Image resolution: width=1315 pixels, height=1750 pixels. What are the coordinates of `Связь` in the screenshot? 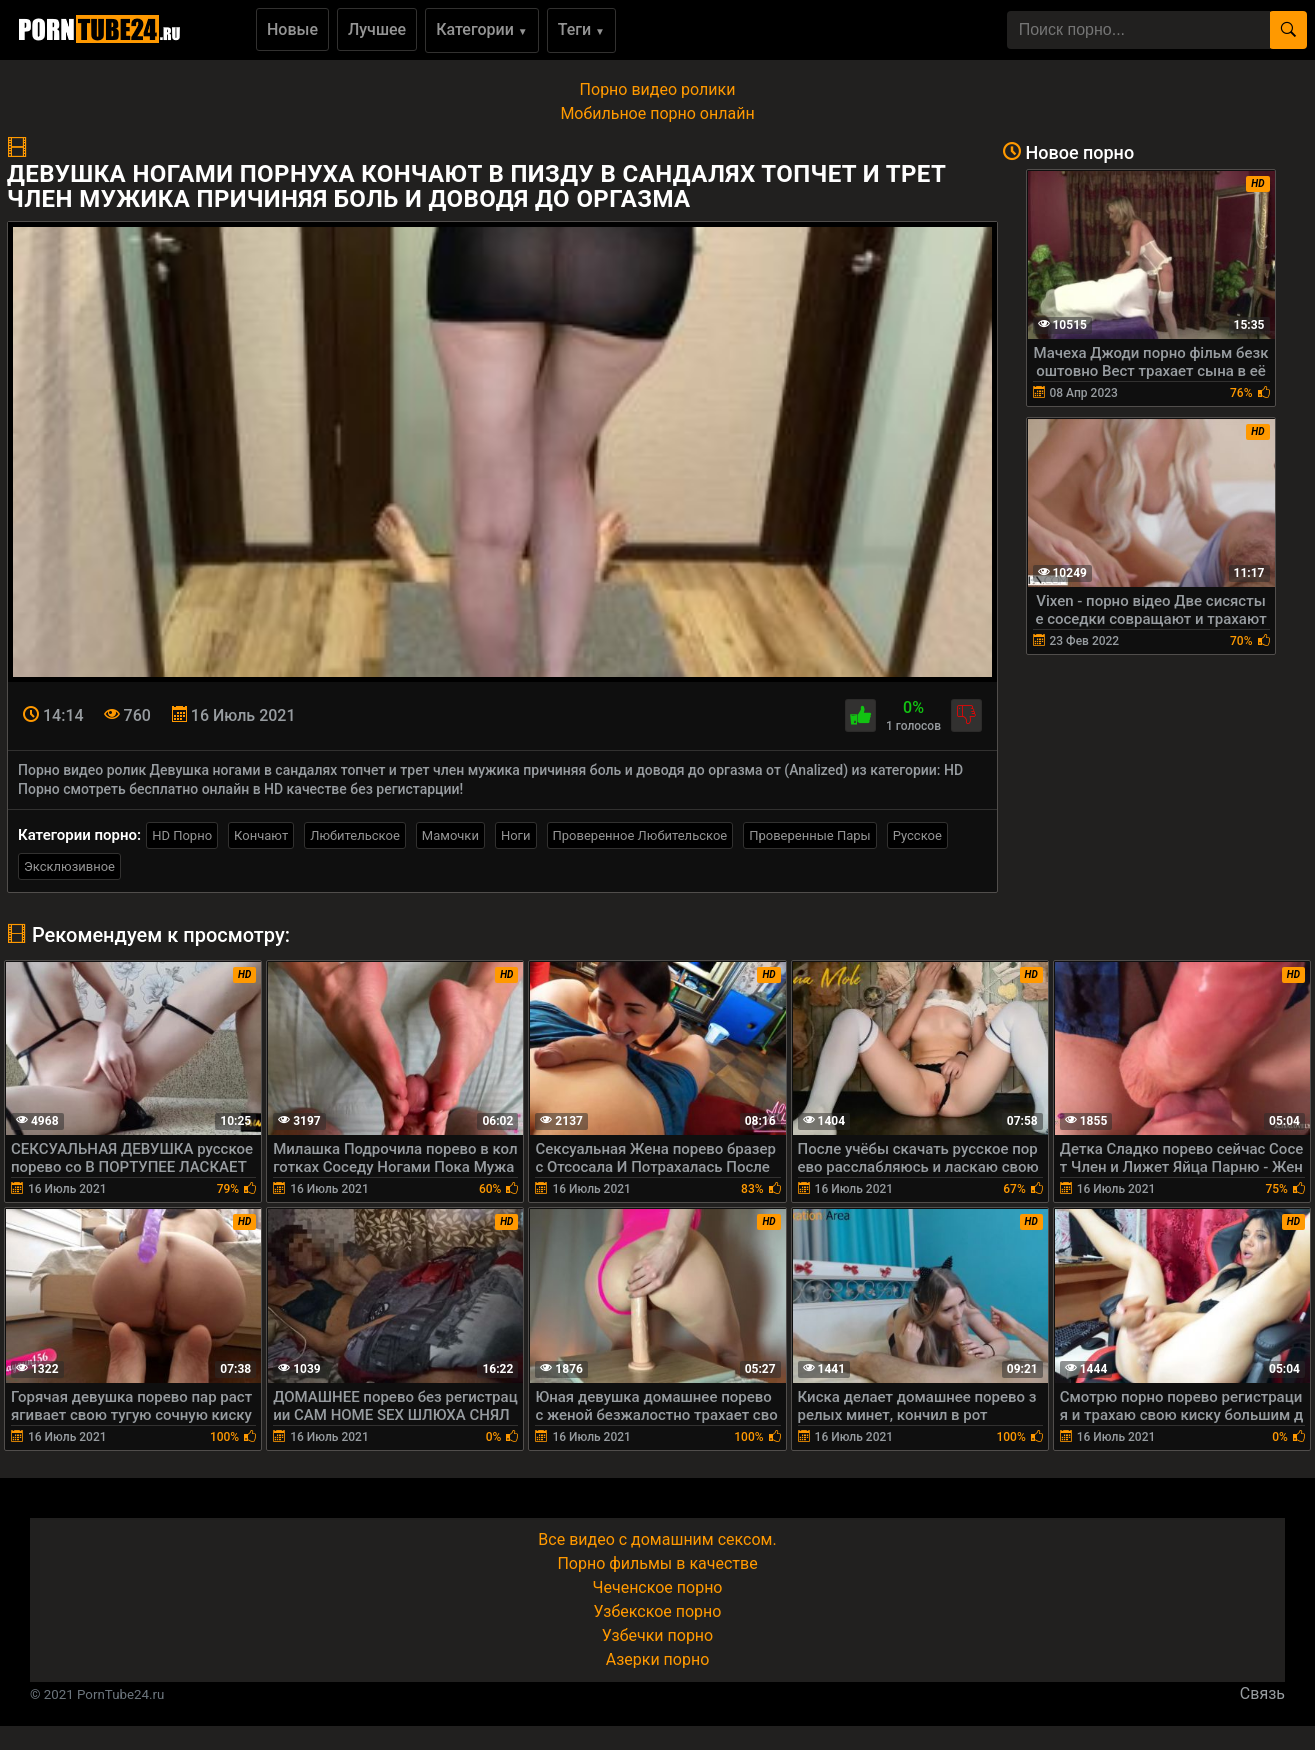 It's located at (1262, 1693).